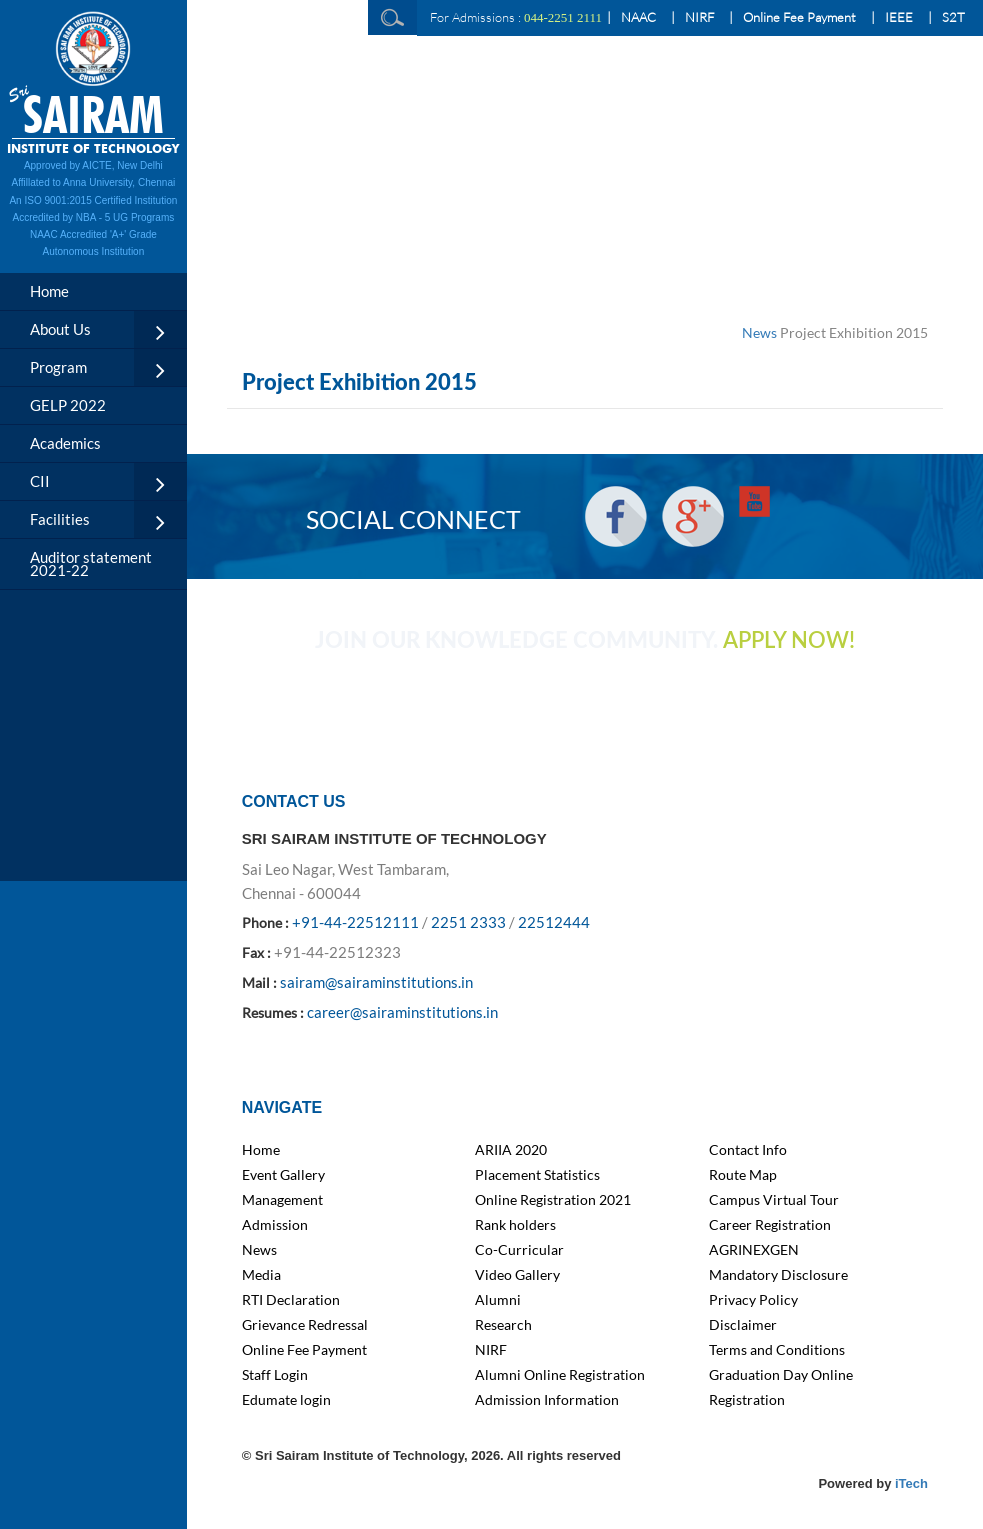 The width and height of the screenshot is (983, 1529). I want to click on Placement Statistics, so click(537, 1174).